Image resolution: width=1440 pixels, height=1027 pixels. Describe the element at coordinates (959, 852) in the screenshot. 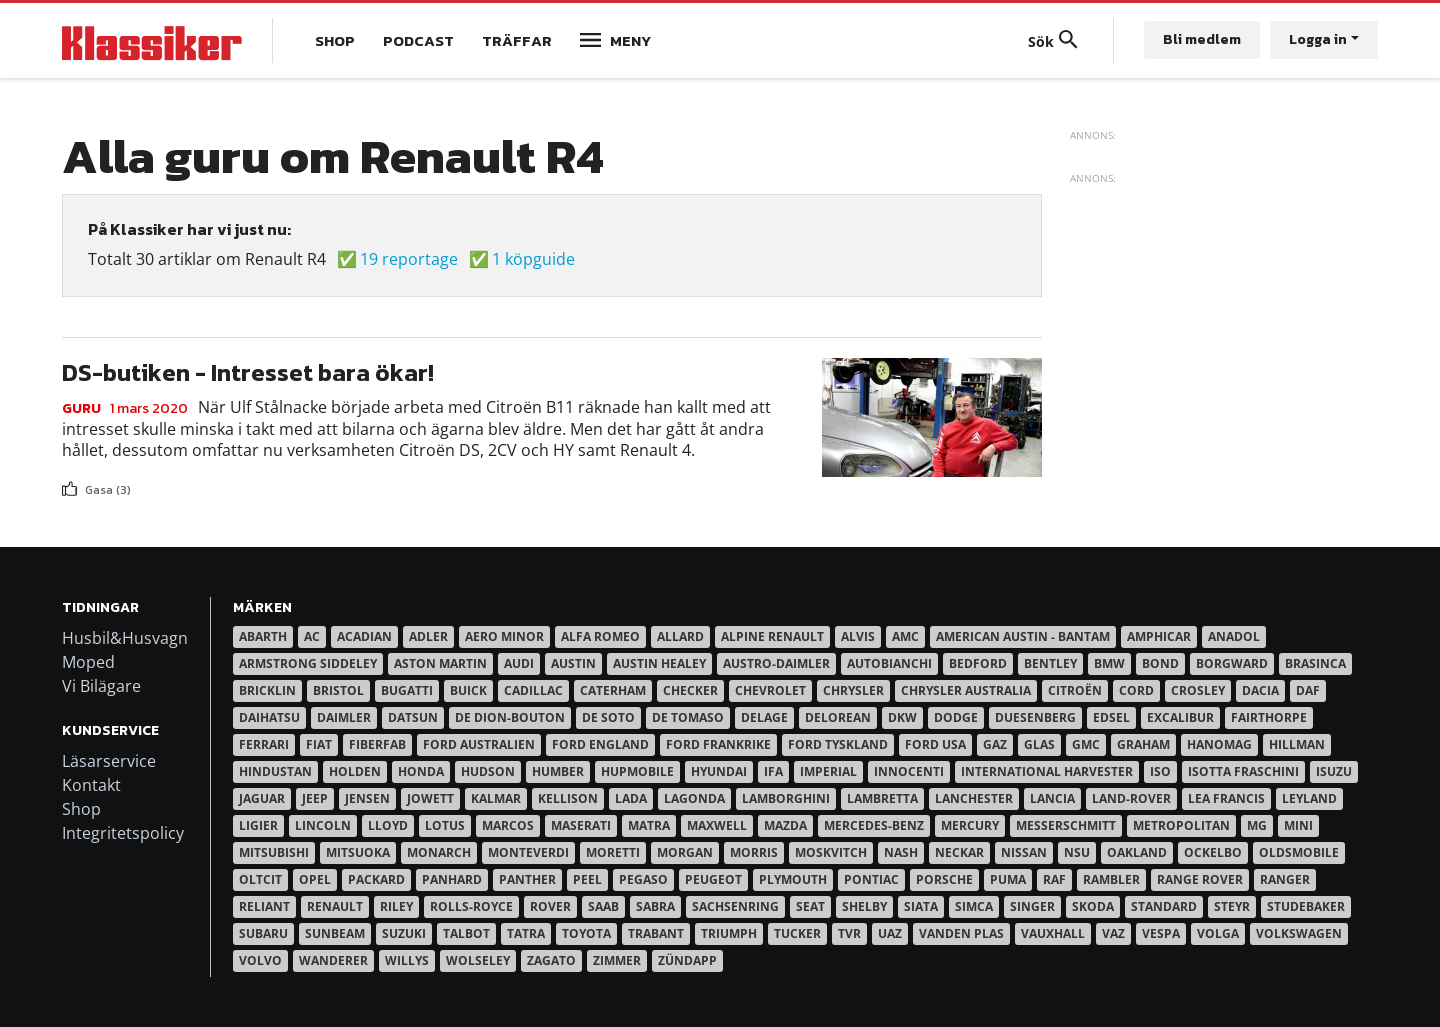

I see `Neckar` at that location.